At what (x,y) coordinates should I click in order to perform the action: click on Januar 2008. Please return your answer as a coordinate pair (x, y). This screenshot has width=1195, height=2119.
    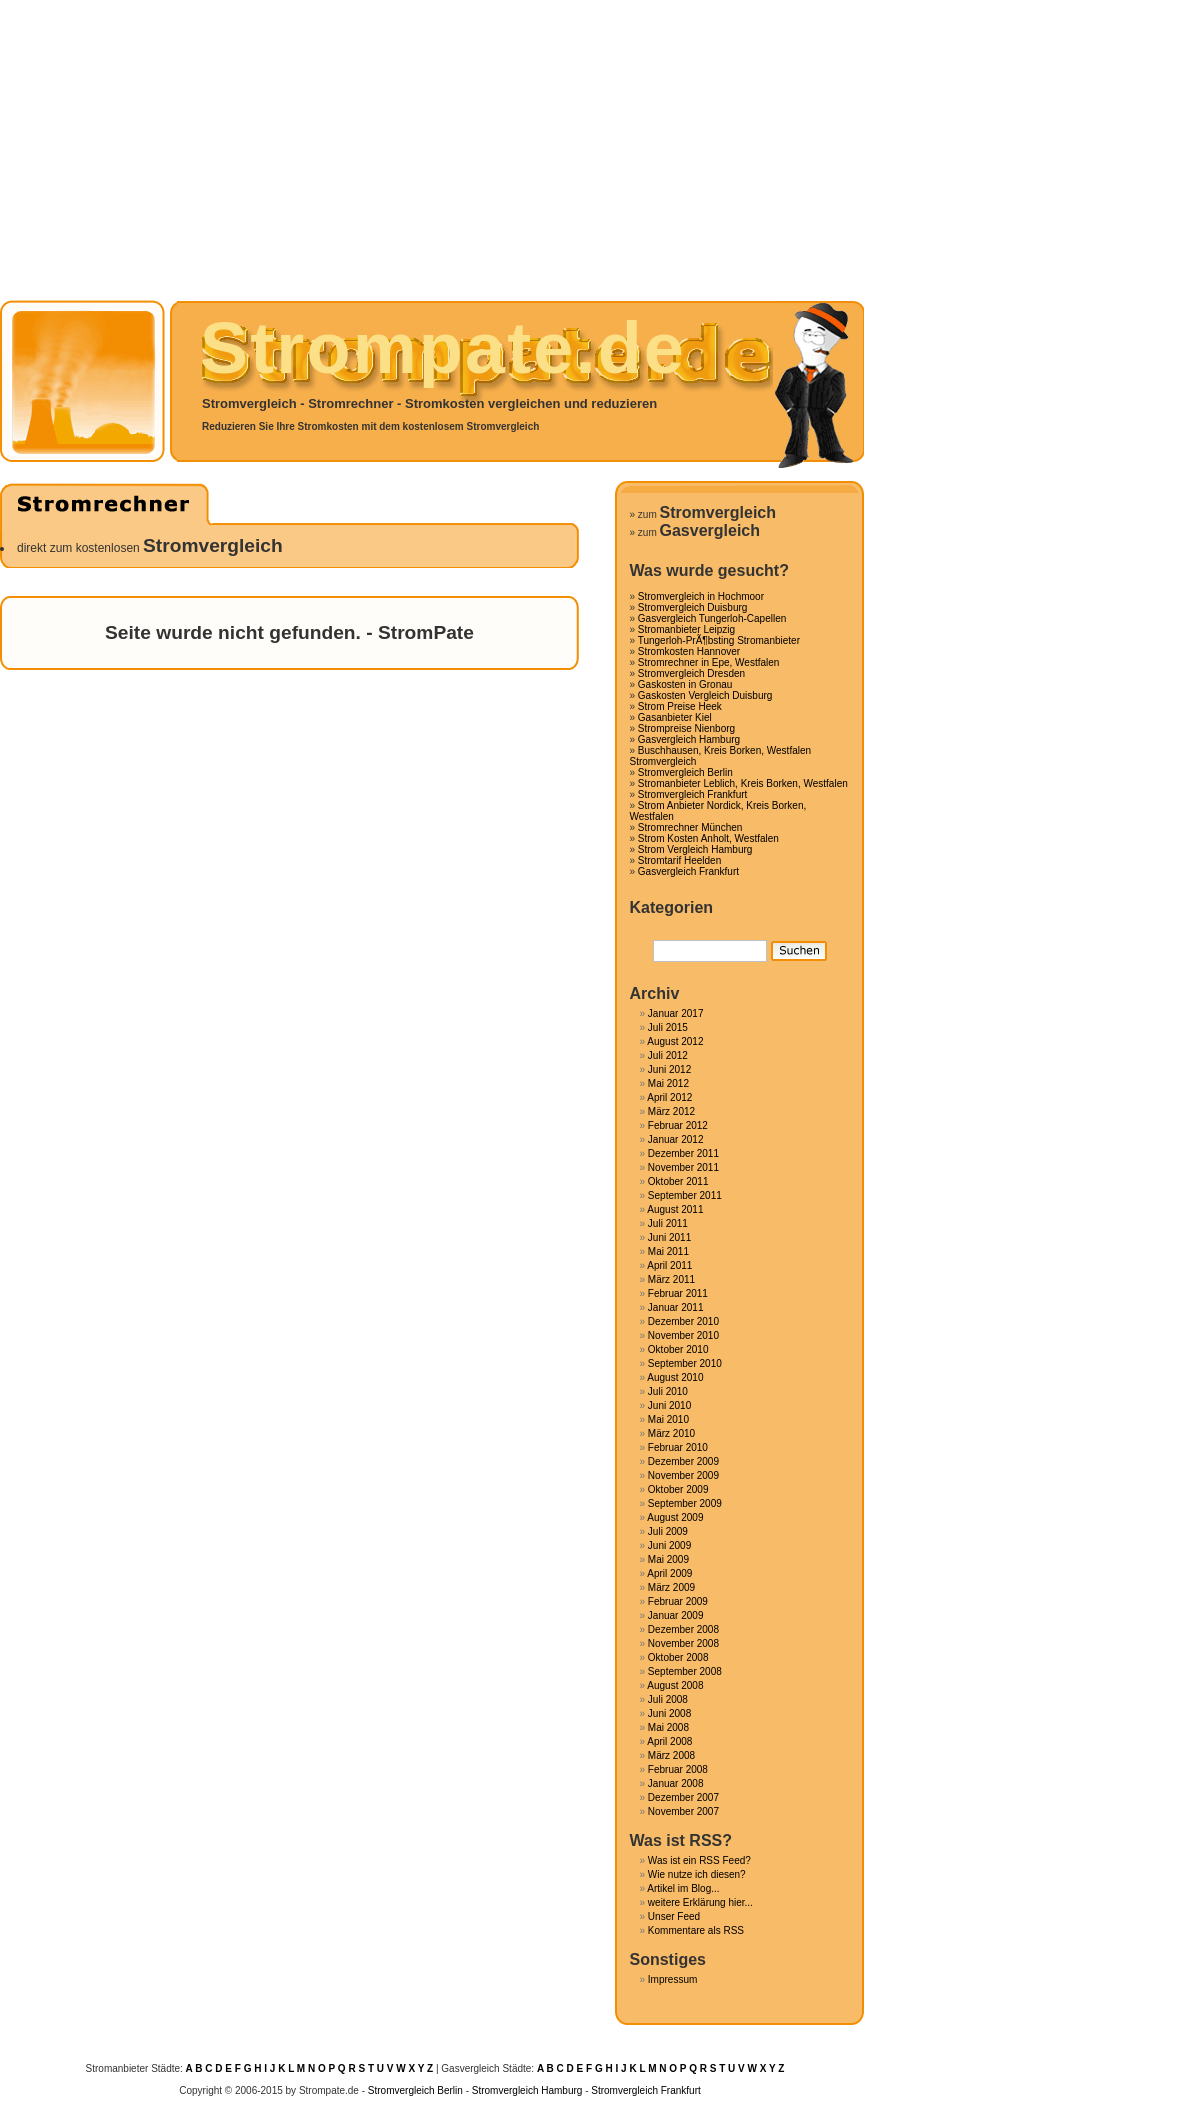
    Looking at the image, I should click on (676, 1783).